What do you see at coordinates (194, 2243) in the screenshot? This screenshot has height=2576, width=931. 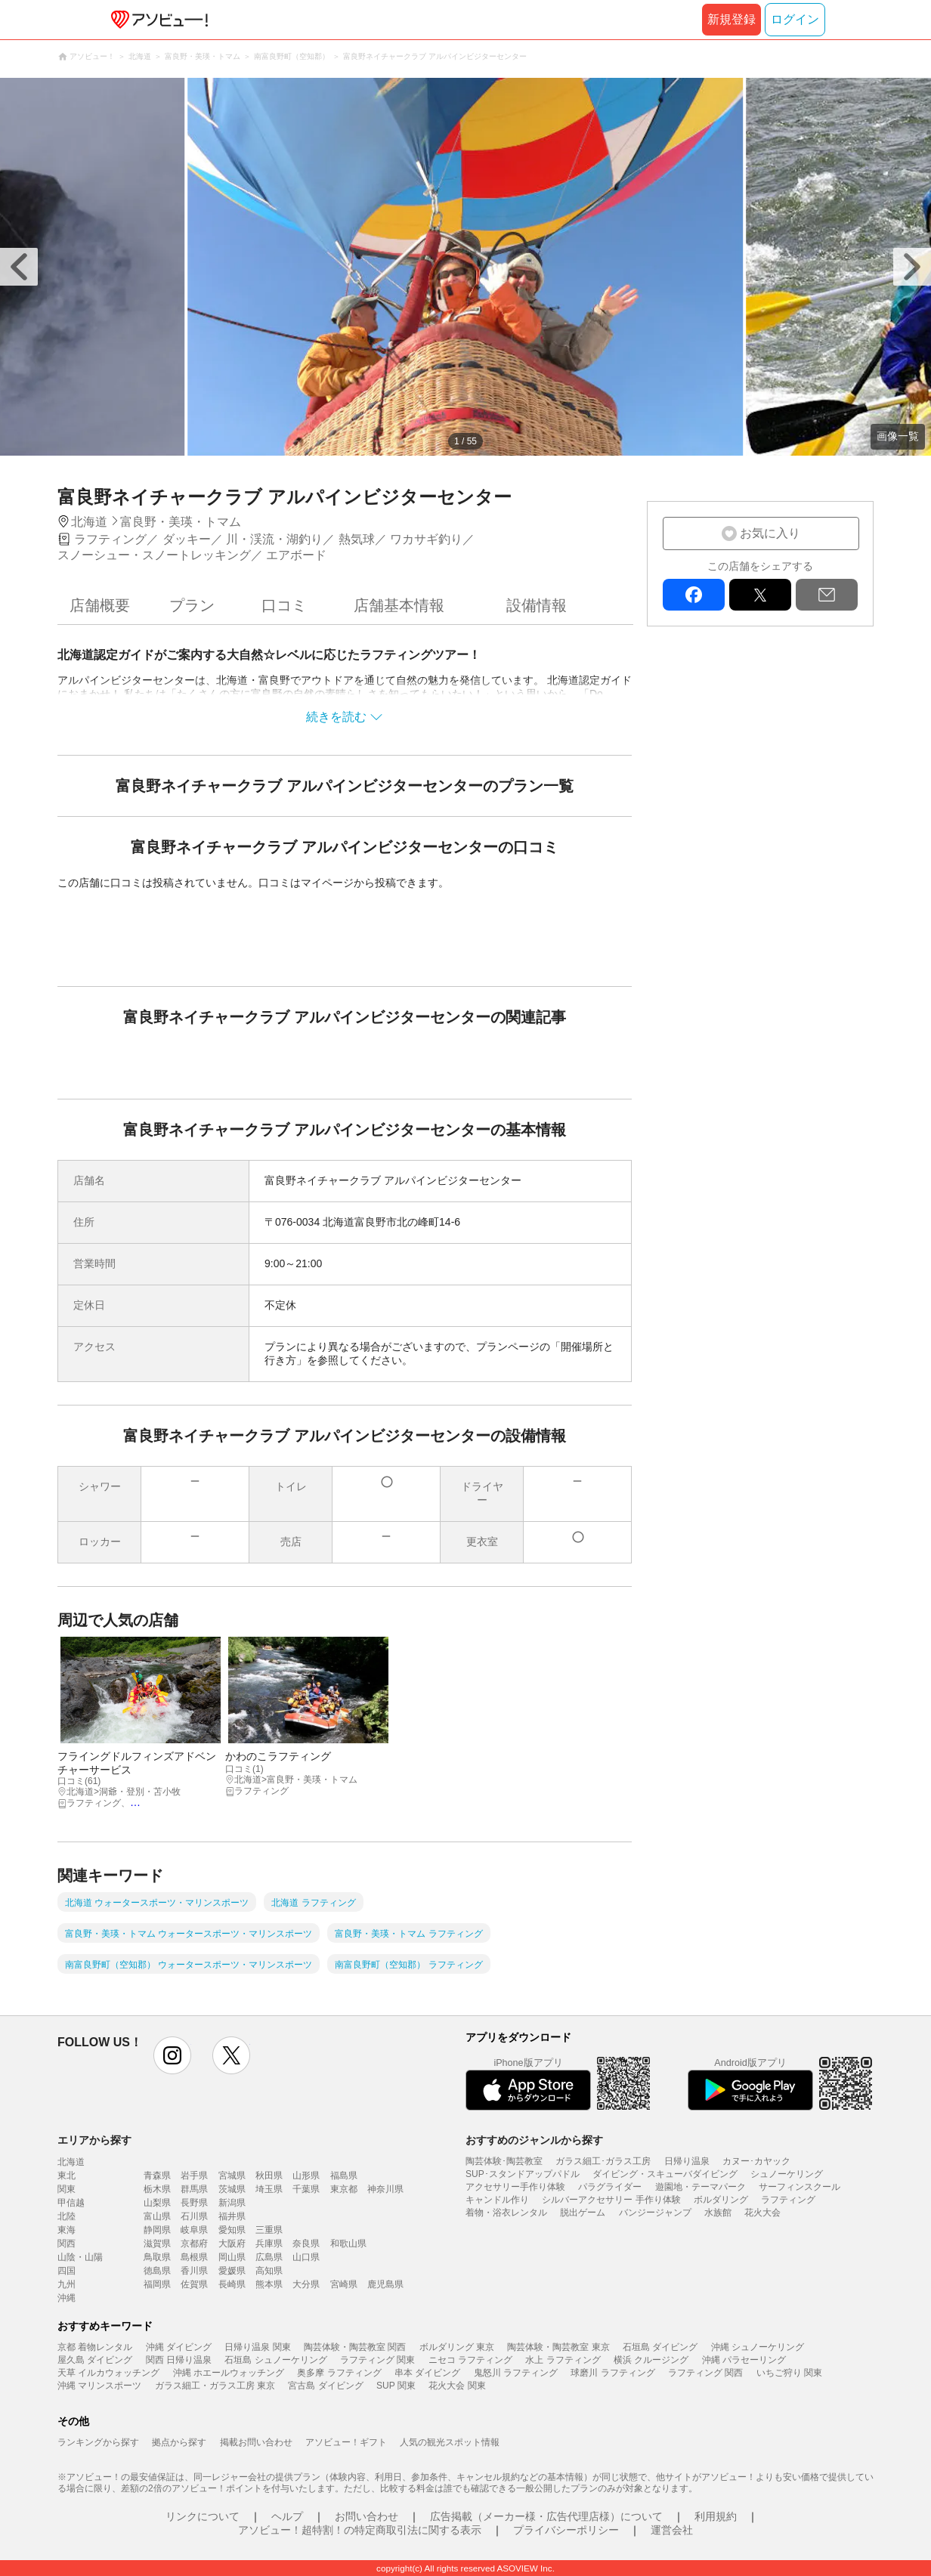 I see `京都府` at bounding box center [194, 2243].